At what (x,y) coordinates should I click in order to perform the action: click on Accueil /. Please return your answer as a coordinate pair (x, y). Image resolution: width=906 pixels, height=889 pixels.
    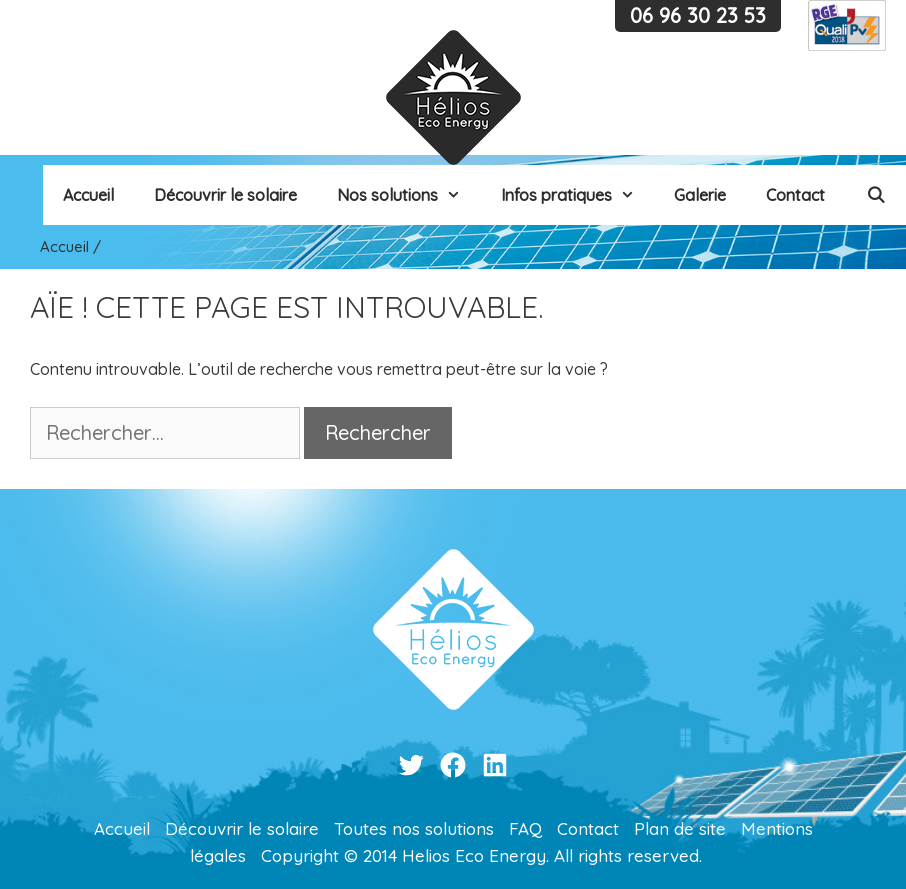
    Looking at the image, I should click on (70, 246).